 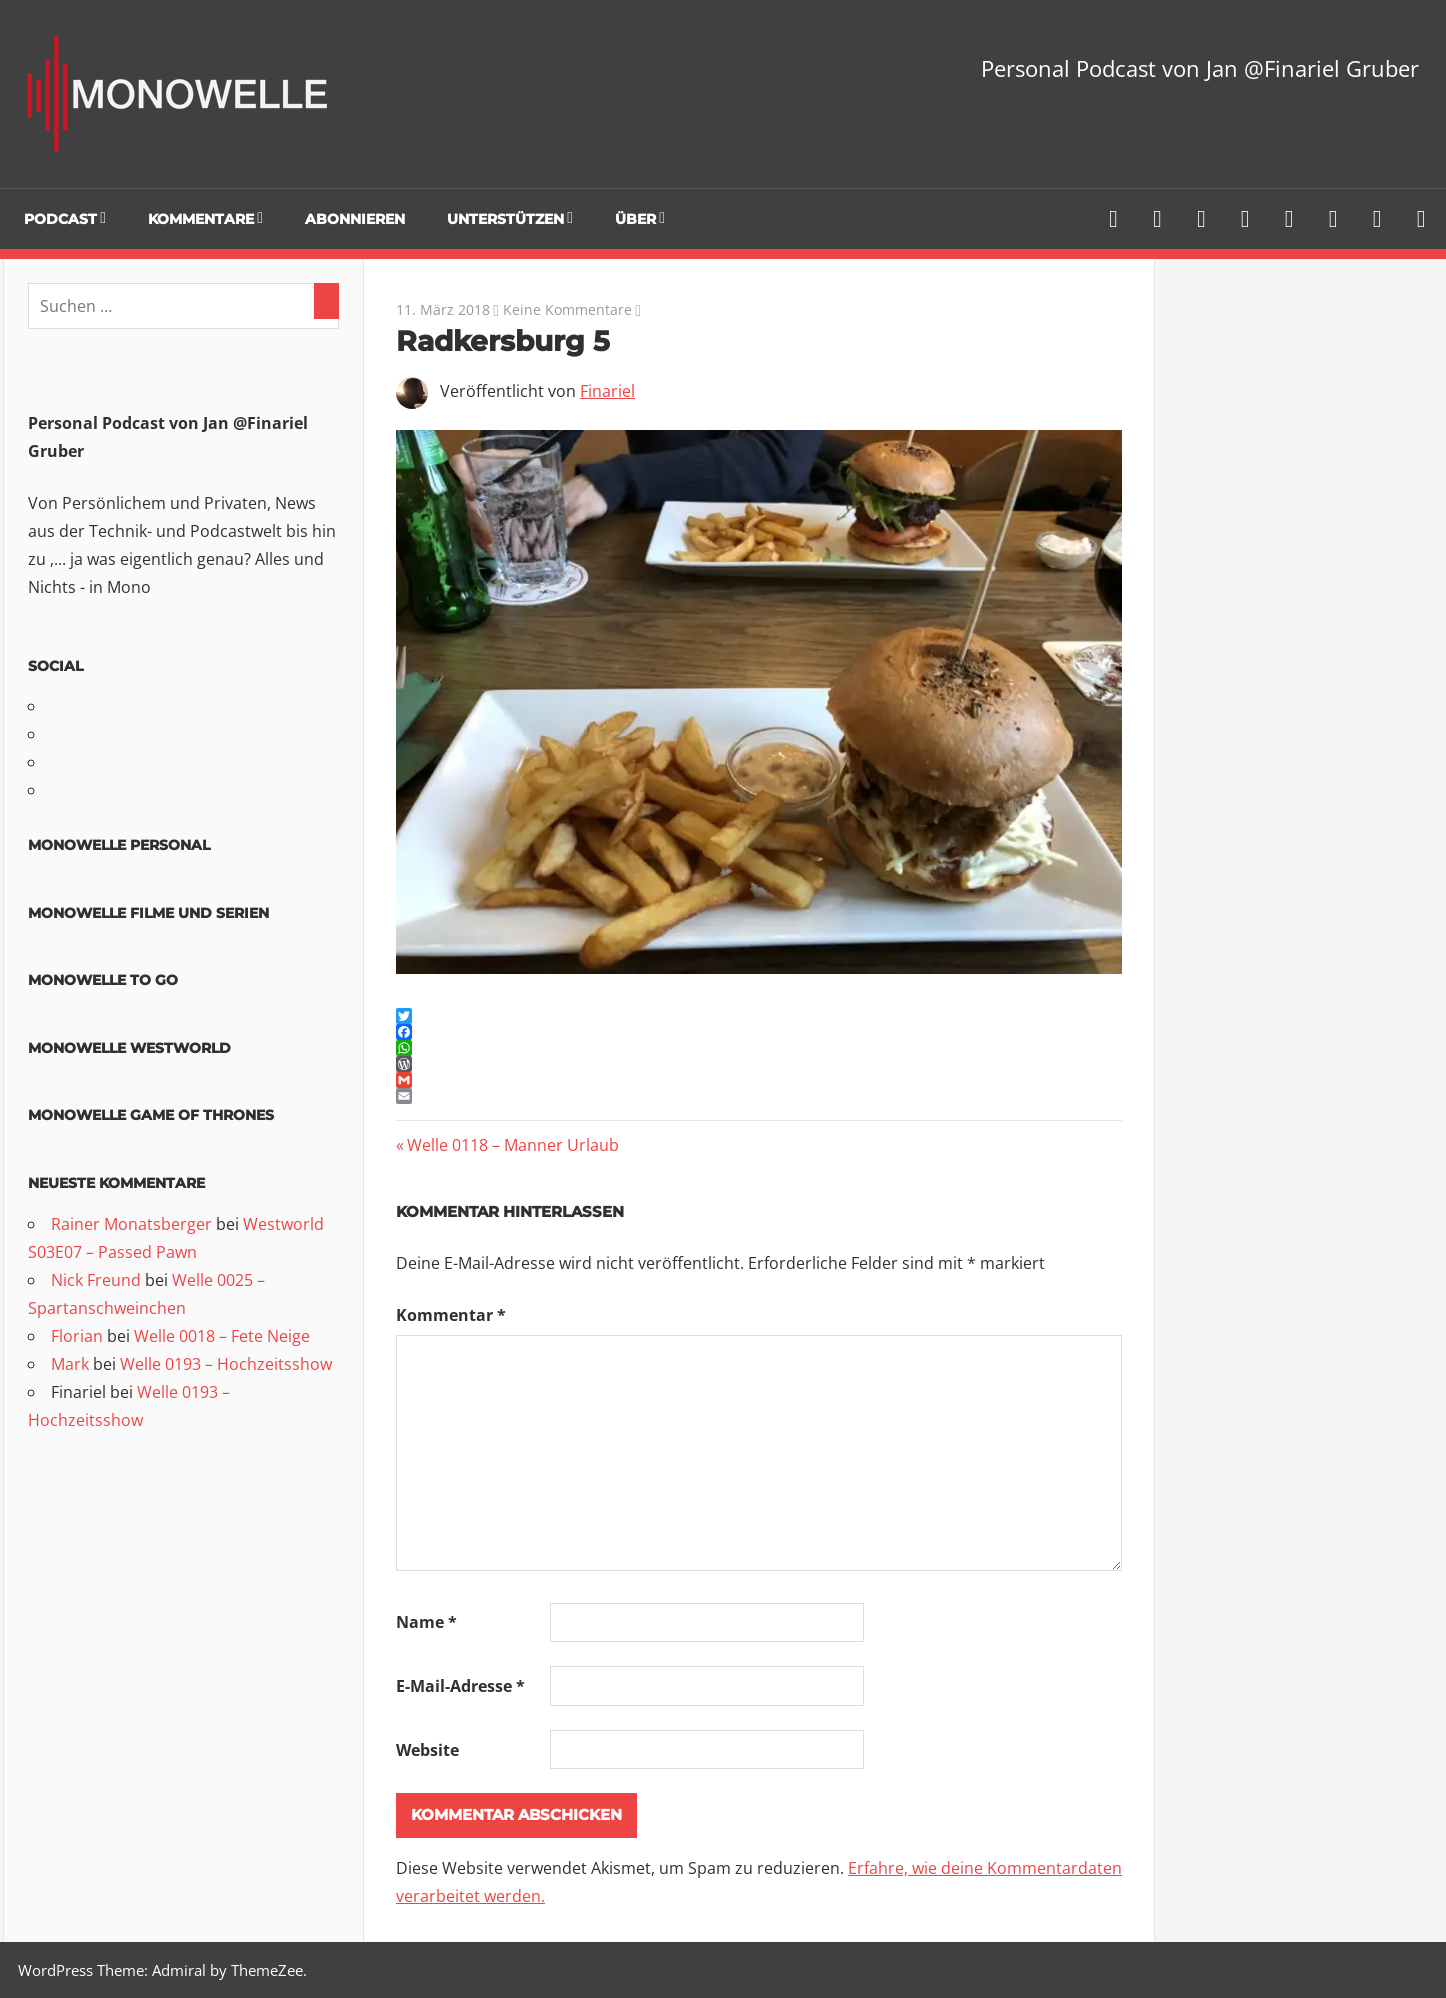 I want to click on E-Mail-Adresse, so click(x=460, y=1686).